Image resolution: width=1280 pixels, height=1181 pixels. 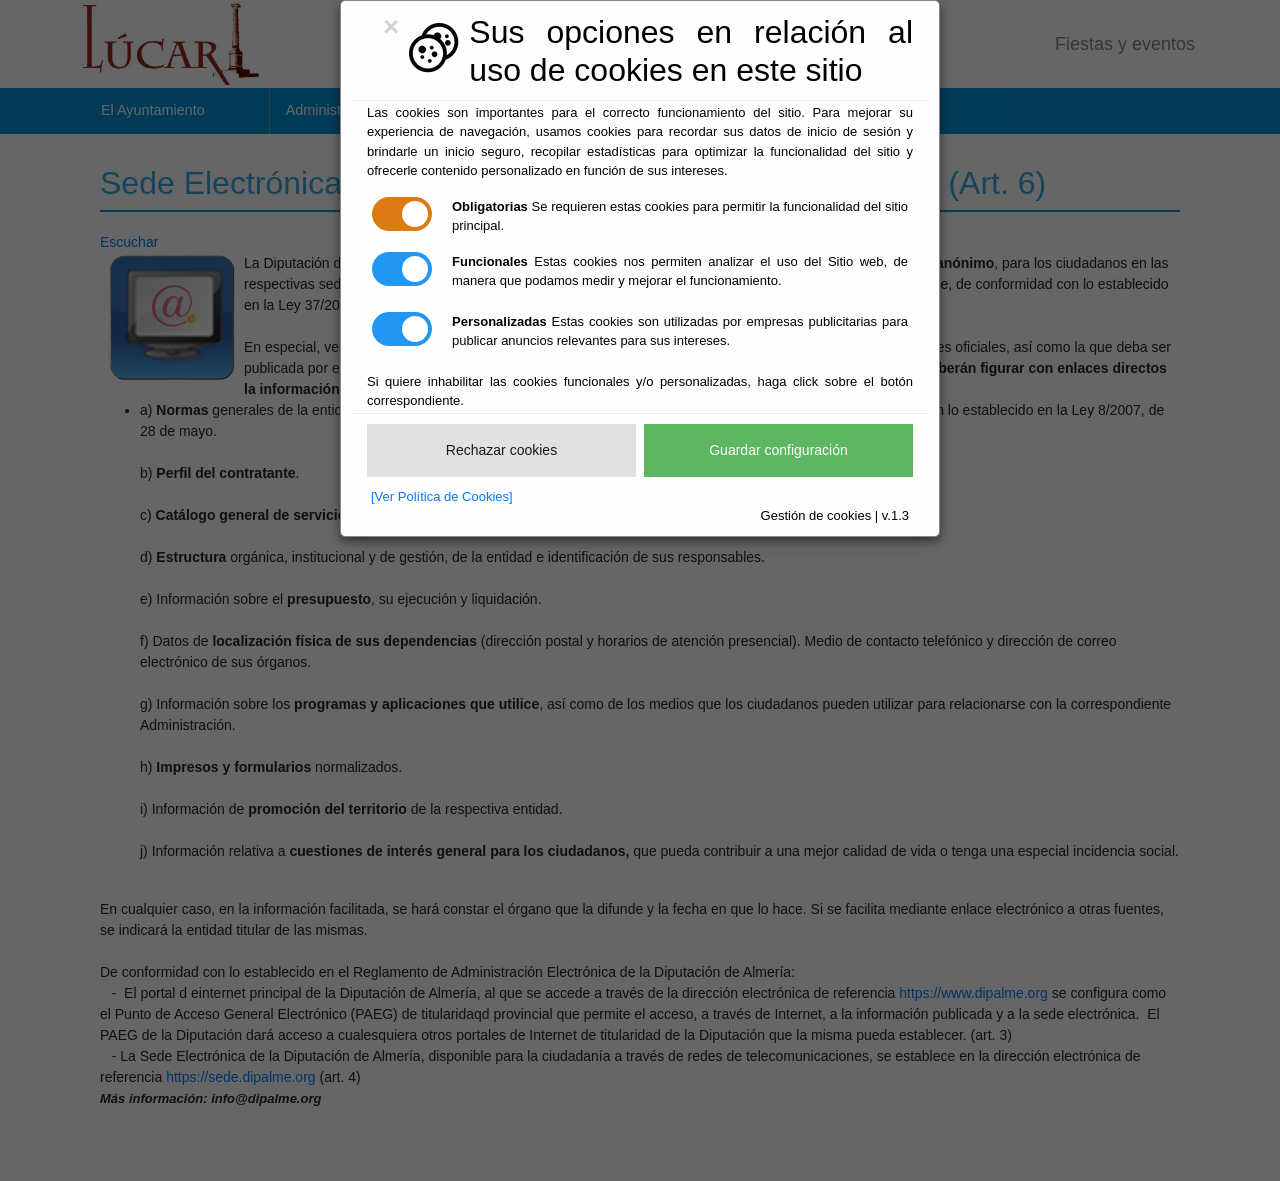 What do you see at coordinates (778, 450) in the screenshot?
I see `Guardar configuración` at bounding box center [778, 450].